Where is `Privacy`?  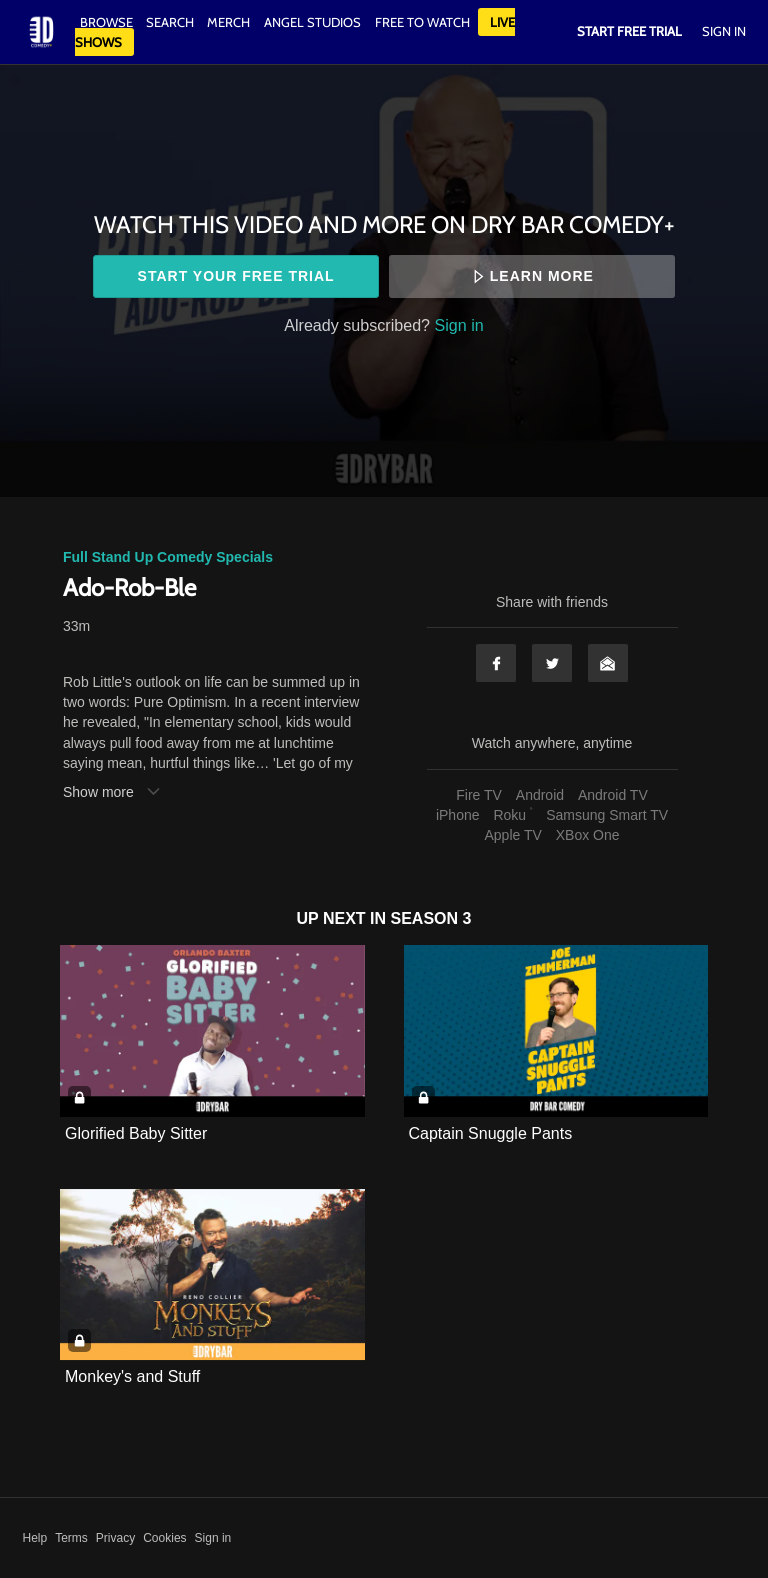
Privacy is located at coordinates (115, 1538).